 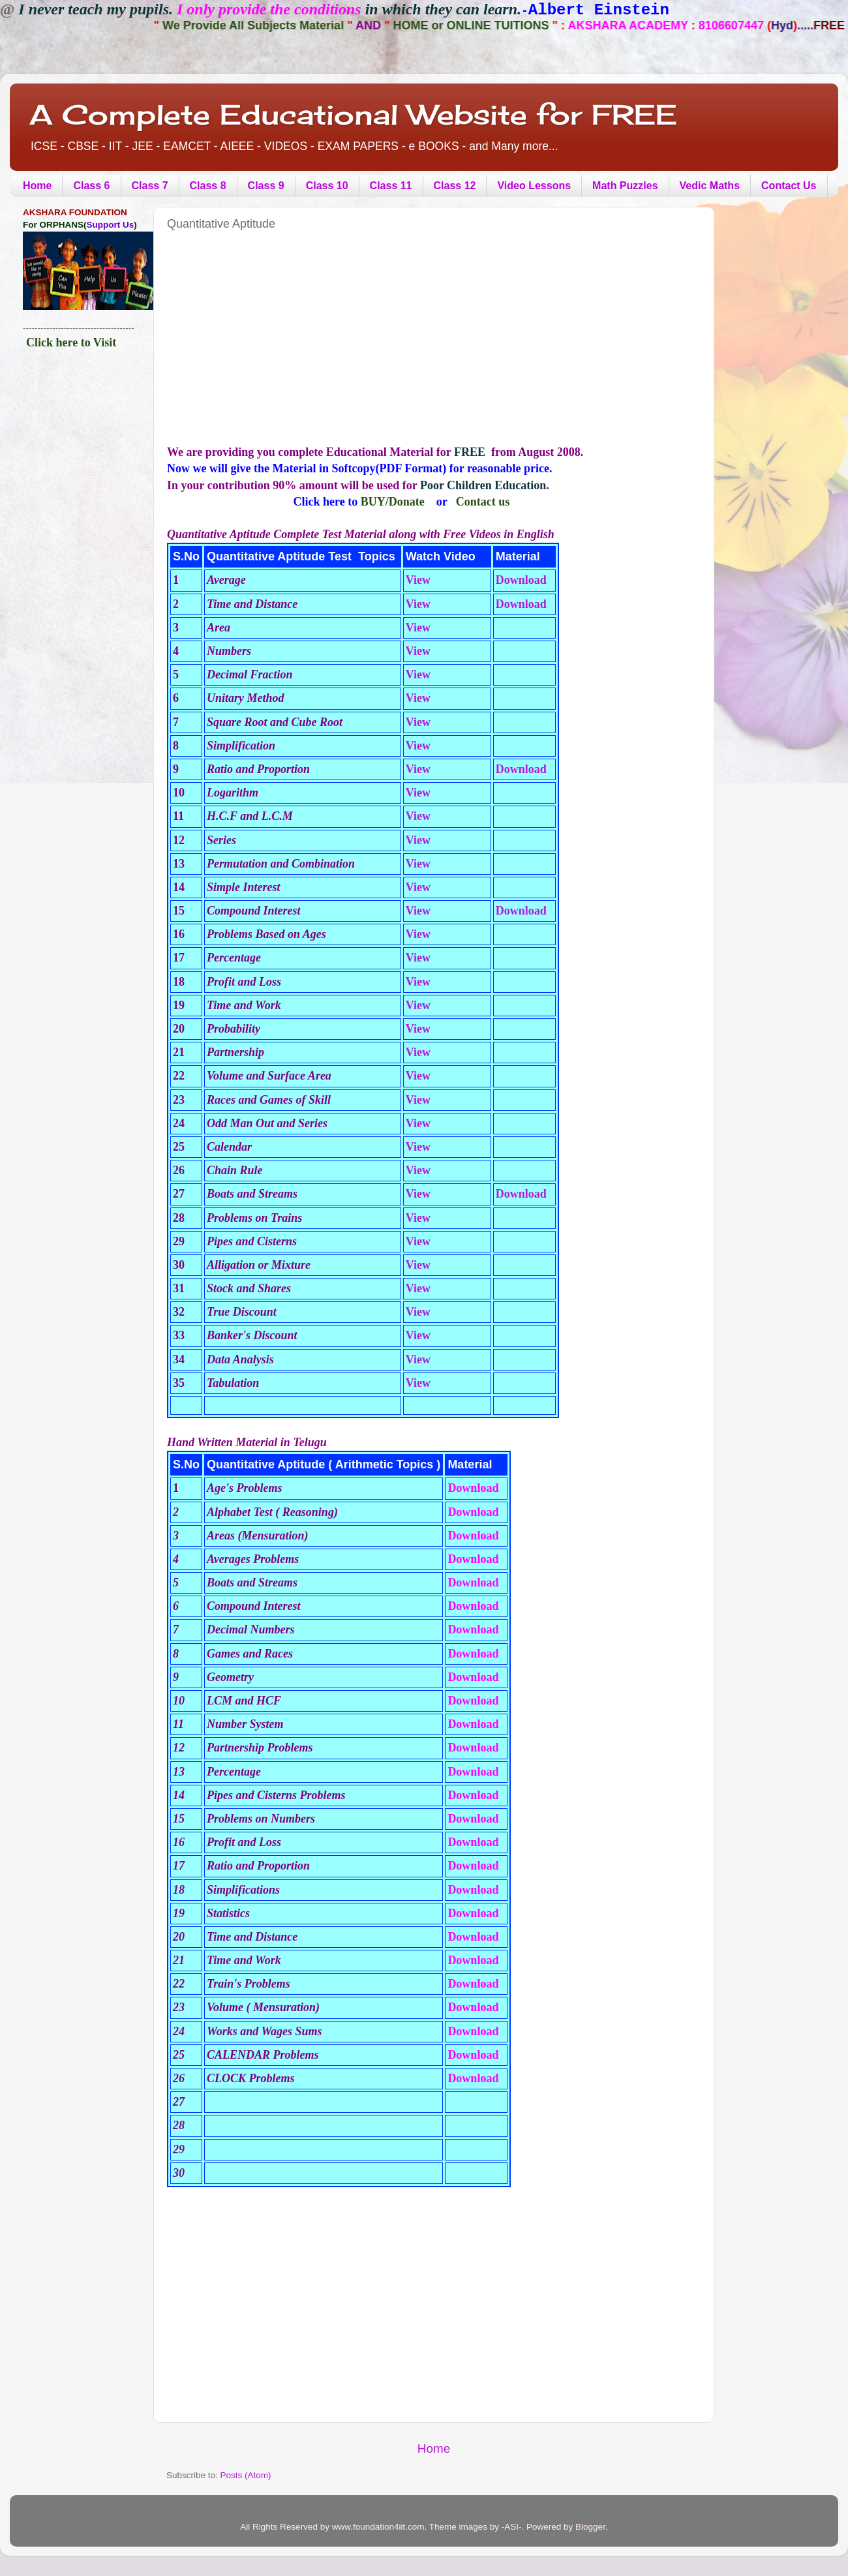 I want to click on [Advertisement], so click(x=334, y=349).